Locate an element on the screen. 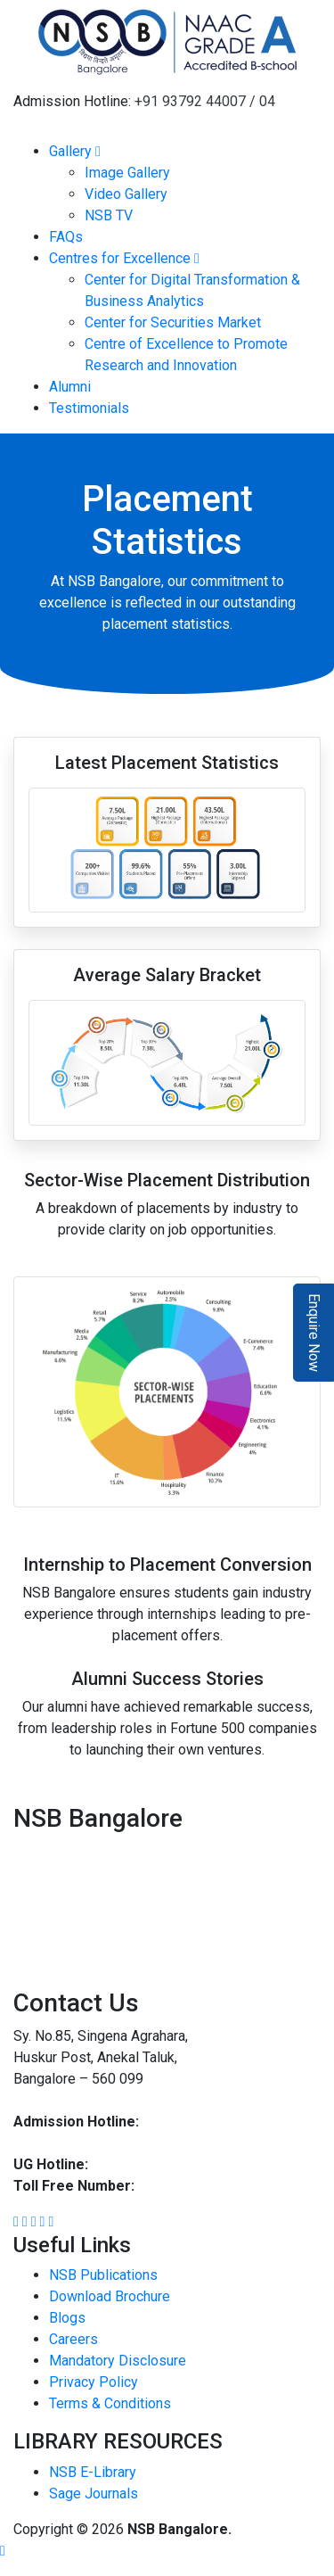 The width and height of the screenshot is (334, 2576). Enquire Now is located at coordinates (313, 1332).